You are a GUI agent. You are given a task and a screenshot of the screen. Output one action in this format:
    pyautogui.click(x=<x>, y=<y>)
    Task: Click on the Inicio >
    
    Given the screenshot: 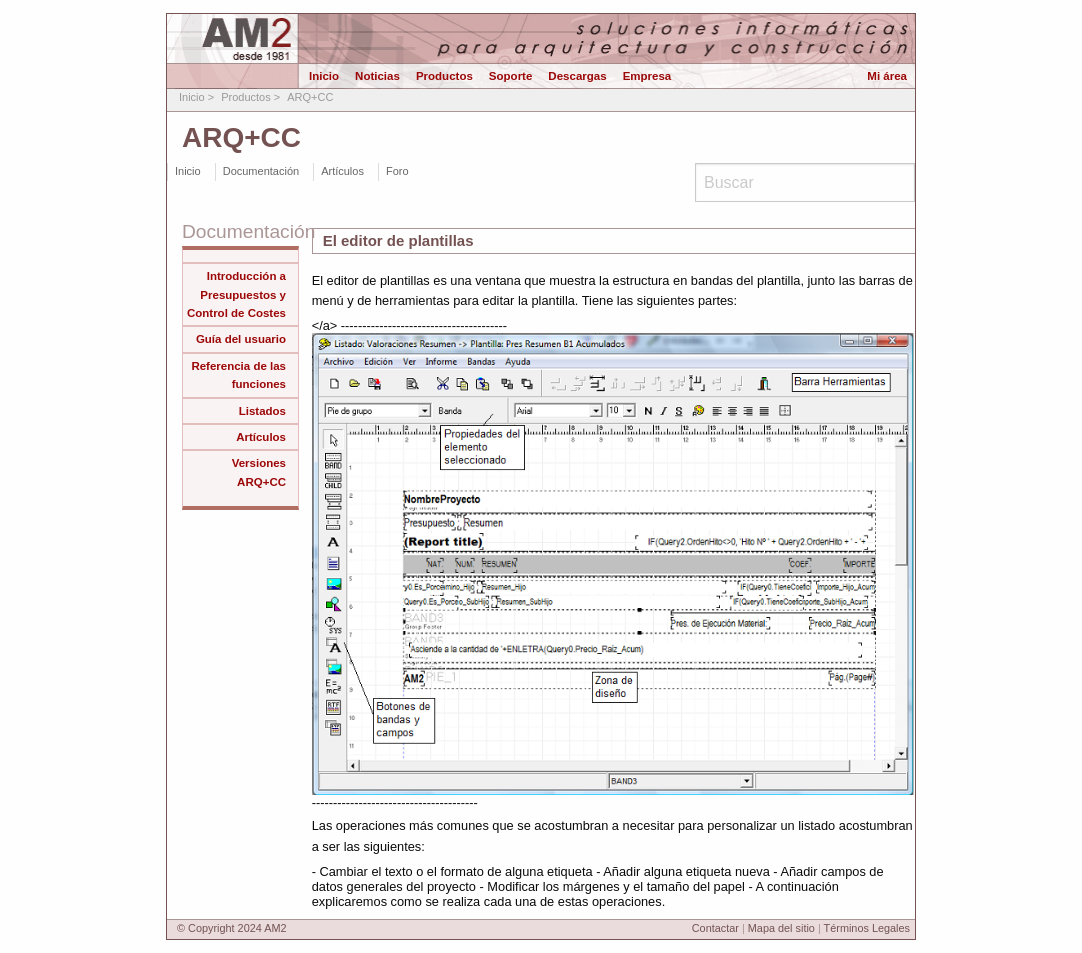 What is the action you would take?
    pyautogui.click(x=196, y=97)
    